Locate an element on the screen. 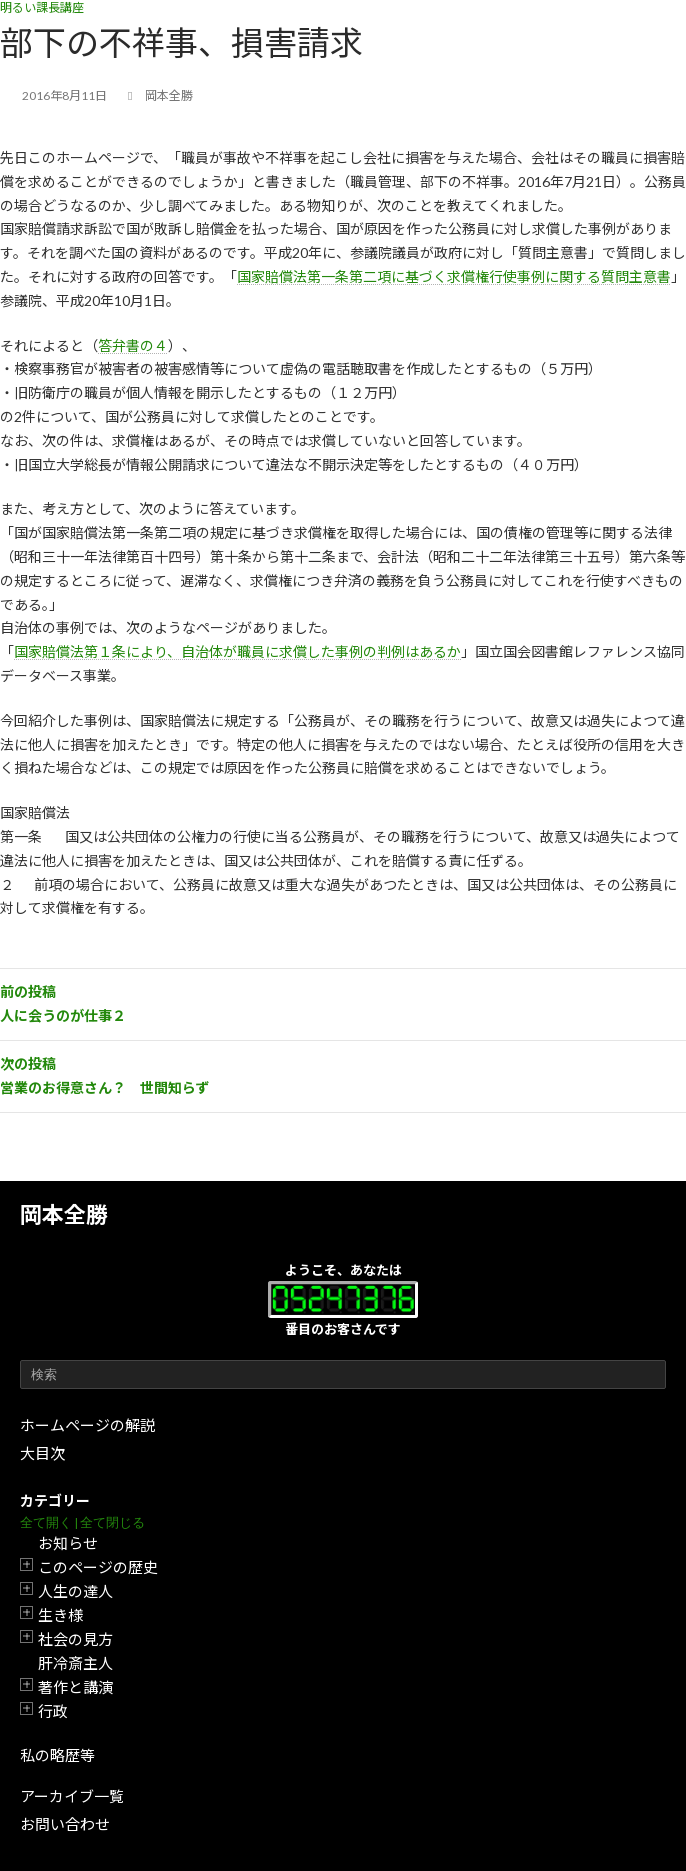  著作と講演 is located at coordinates (75, 1687).